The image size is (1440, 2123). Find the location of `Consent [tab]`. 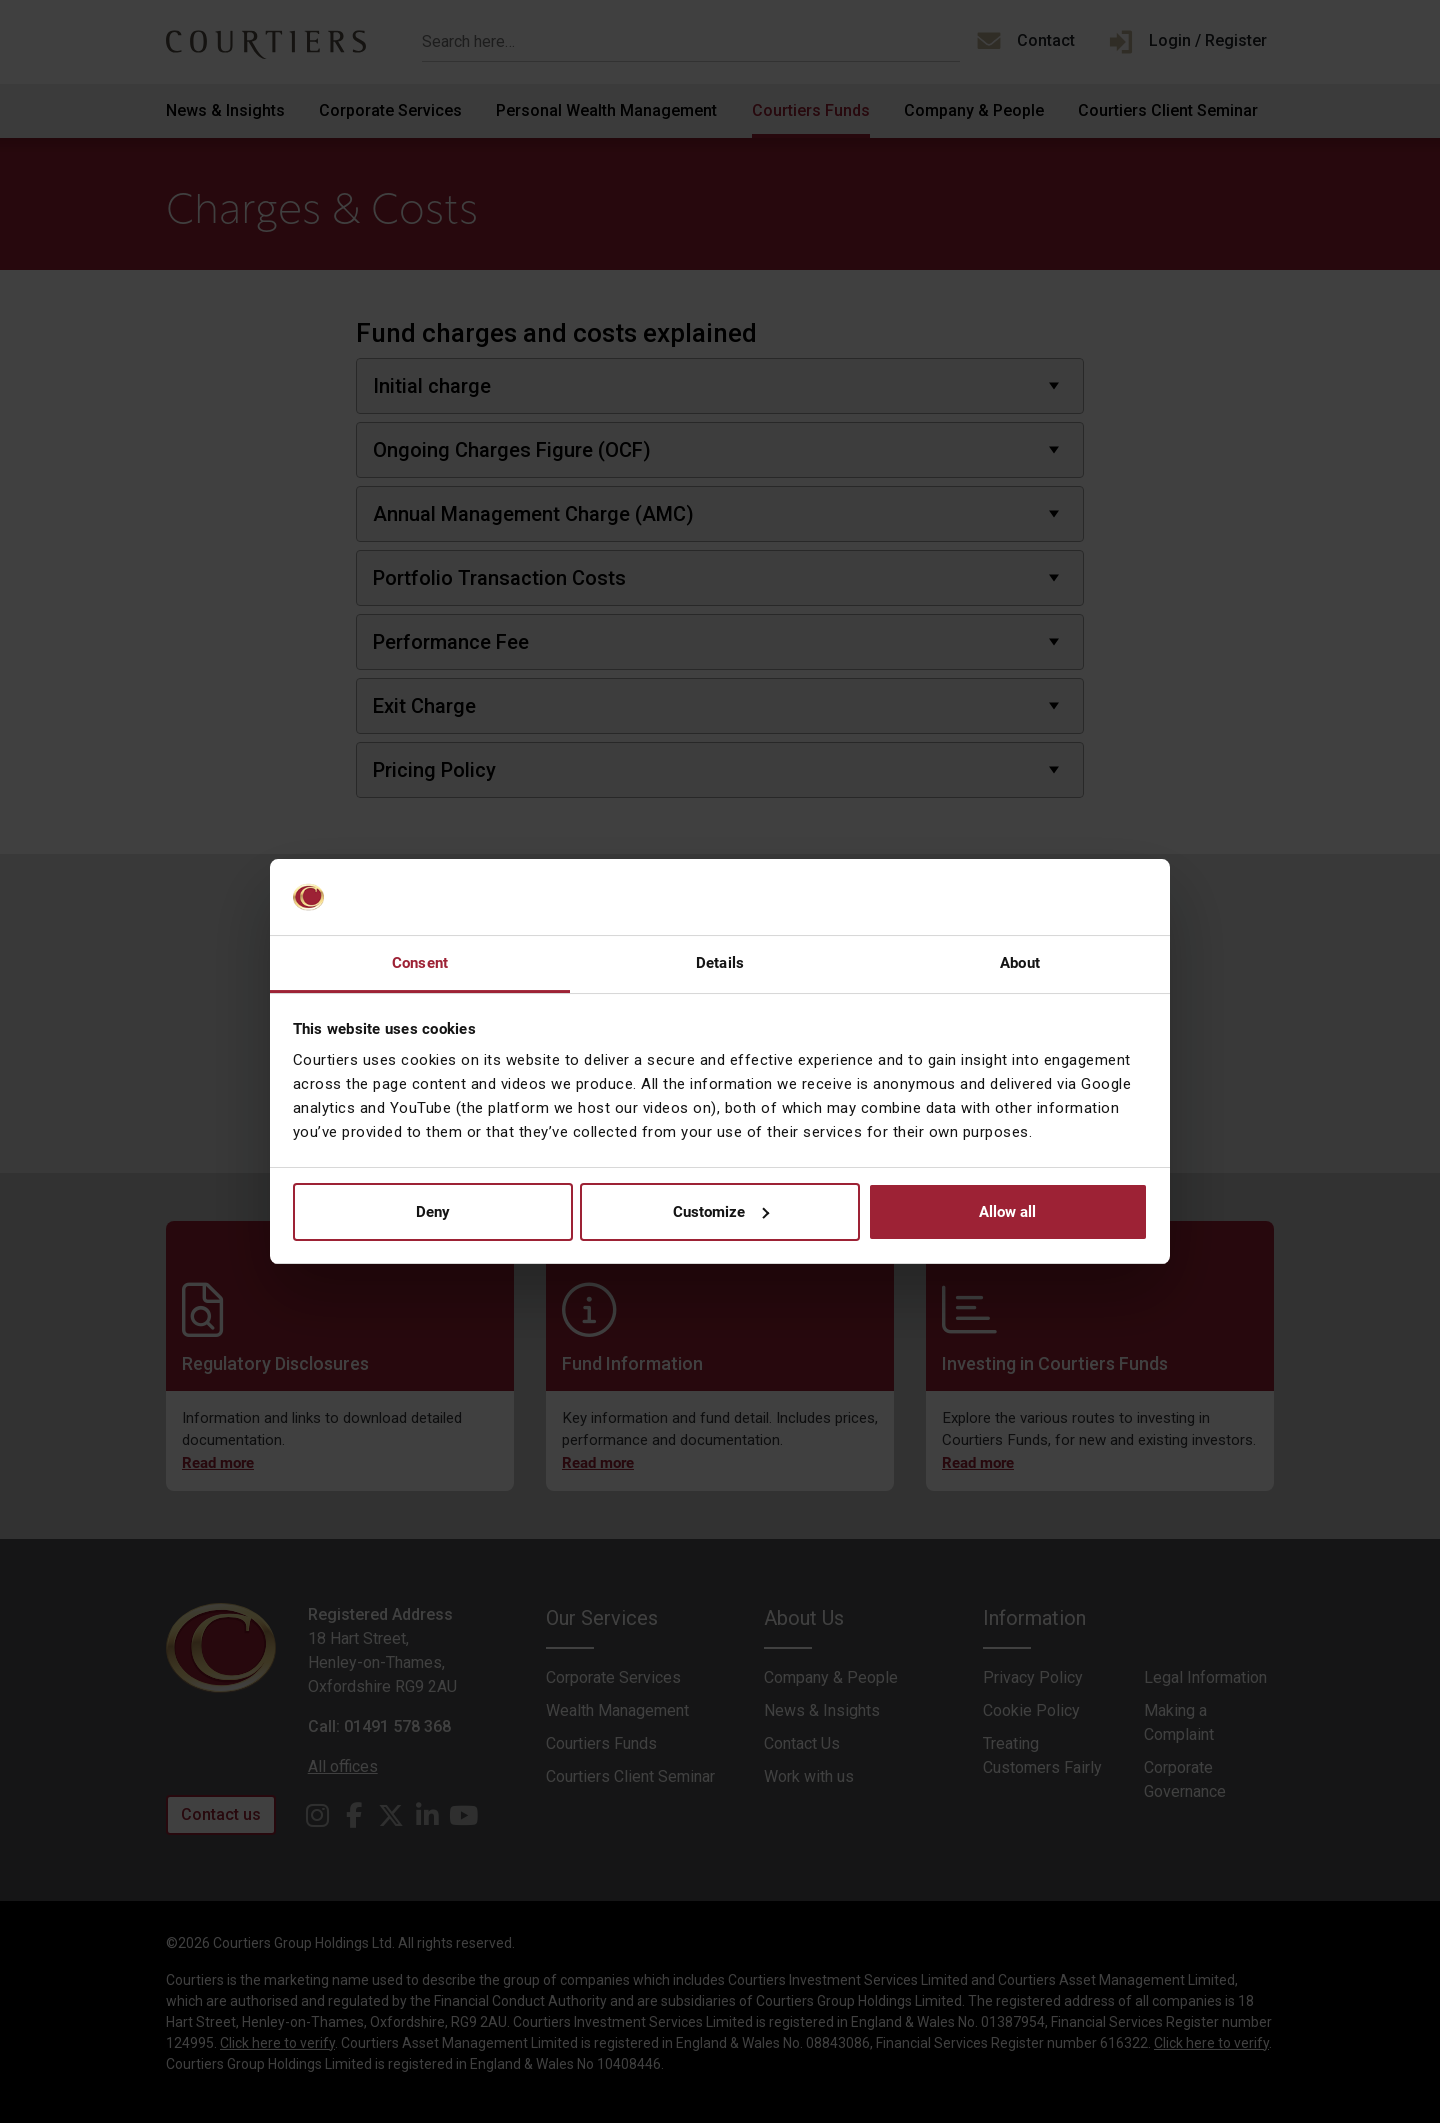

Consent [tab] is located at coordinates (420, 963).